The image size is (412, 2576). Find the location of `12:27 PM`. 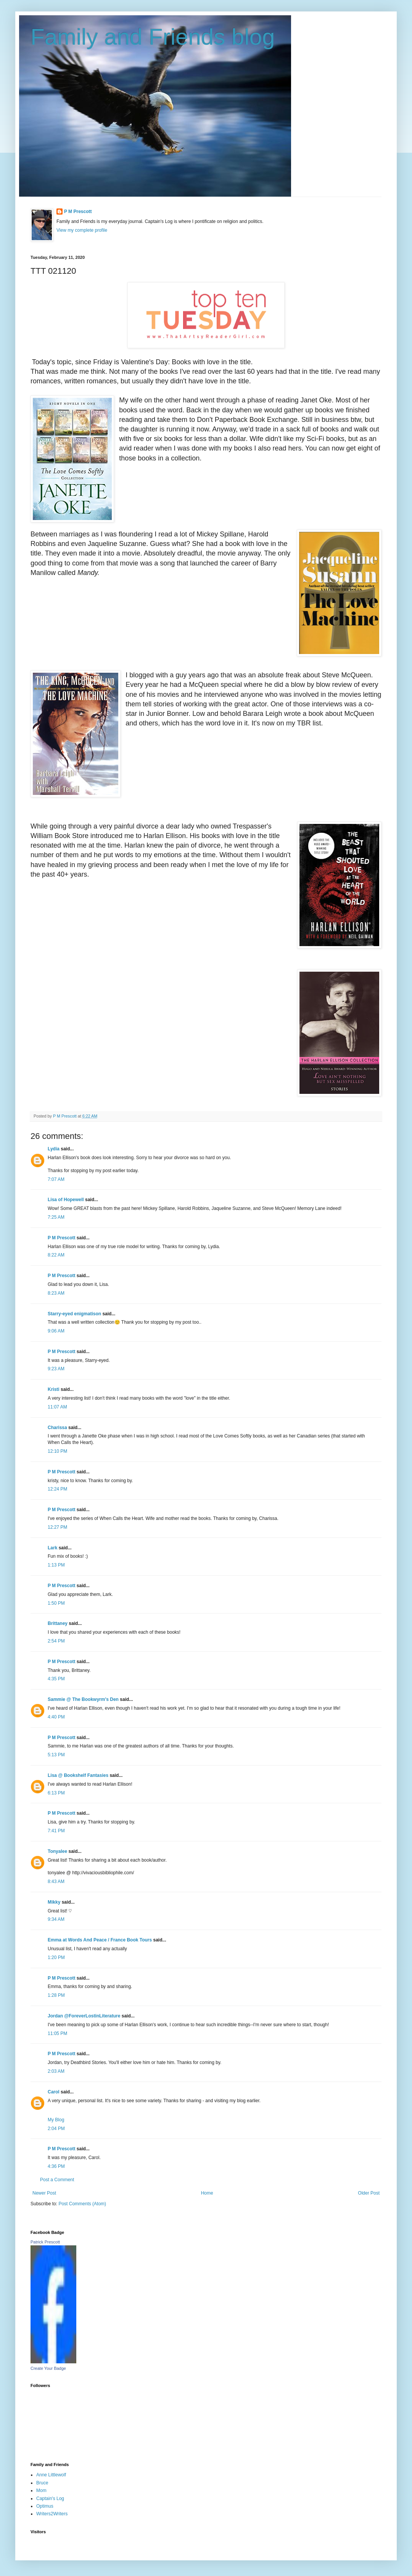

12:27 PM is located at coordinates (57, 1527).